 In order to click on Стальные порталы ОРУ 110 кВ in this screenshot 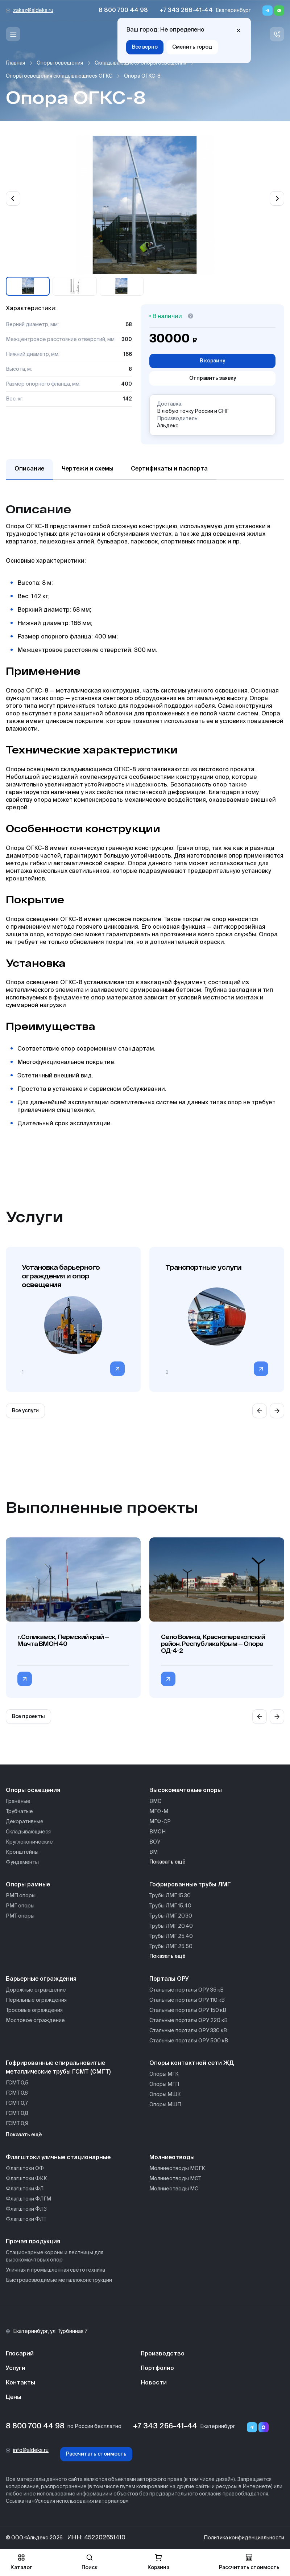, I will do `click(187, 2000)`.